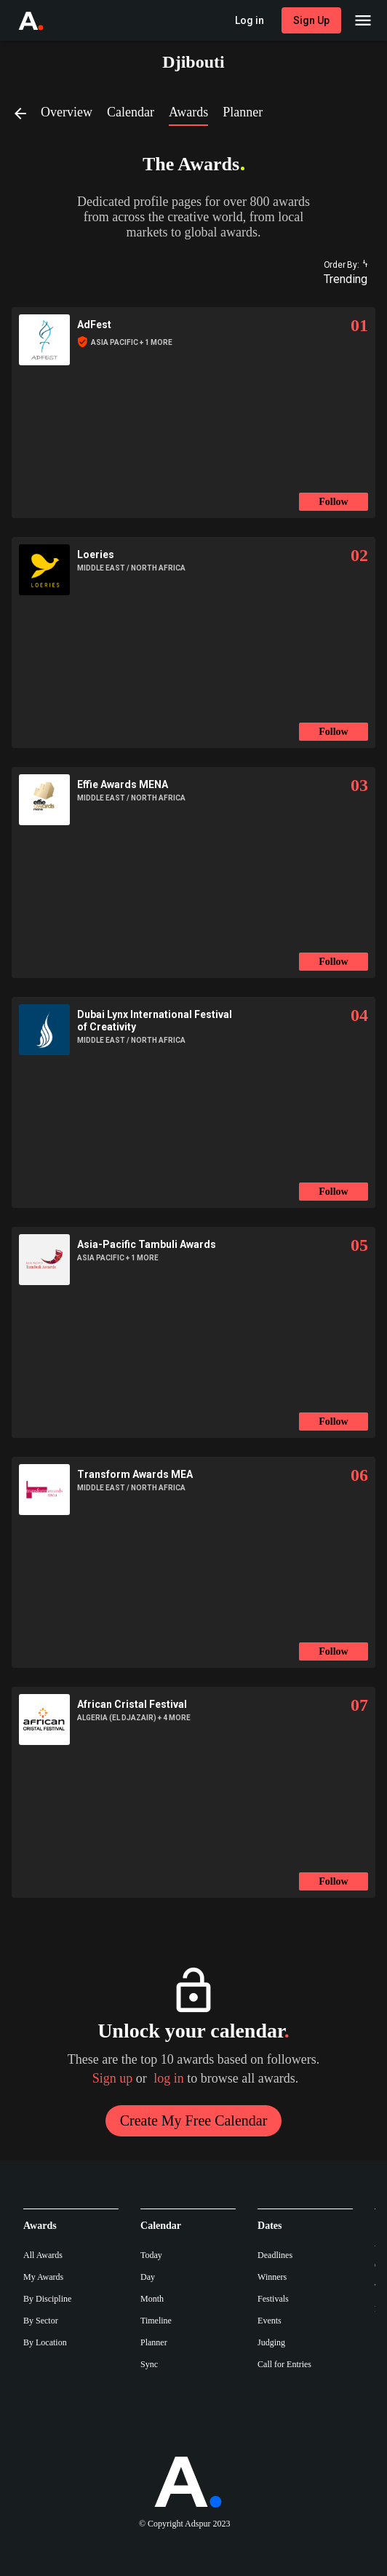 The image size is (387, 2576). What do you see at coordinates (43, 2255) in the screenshot?
I see `All Awards` at bounding box center [43, 2255].